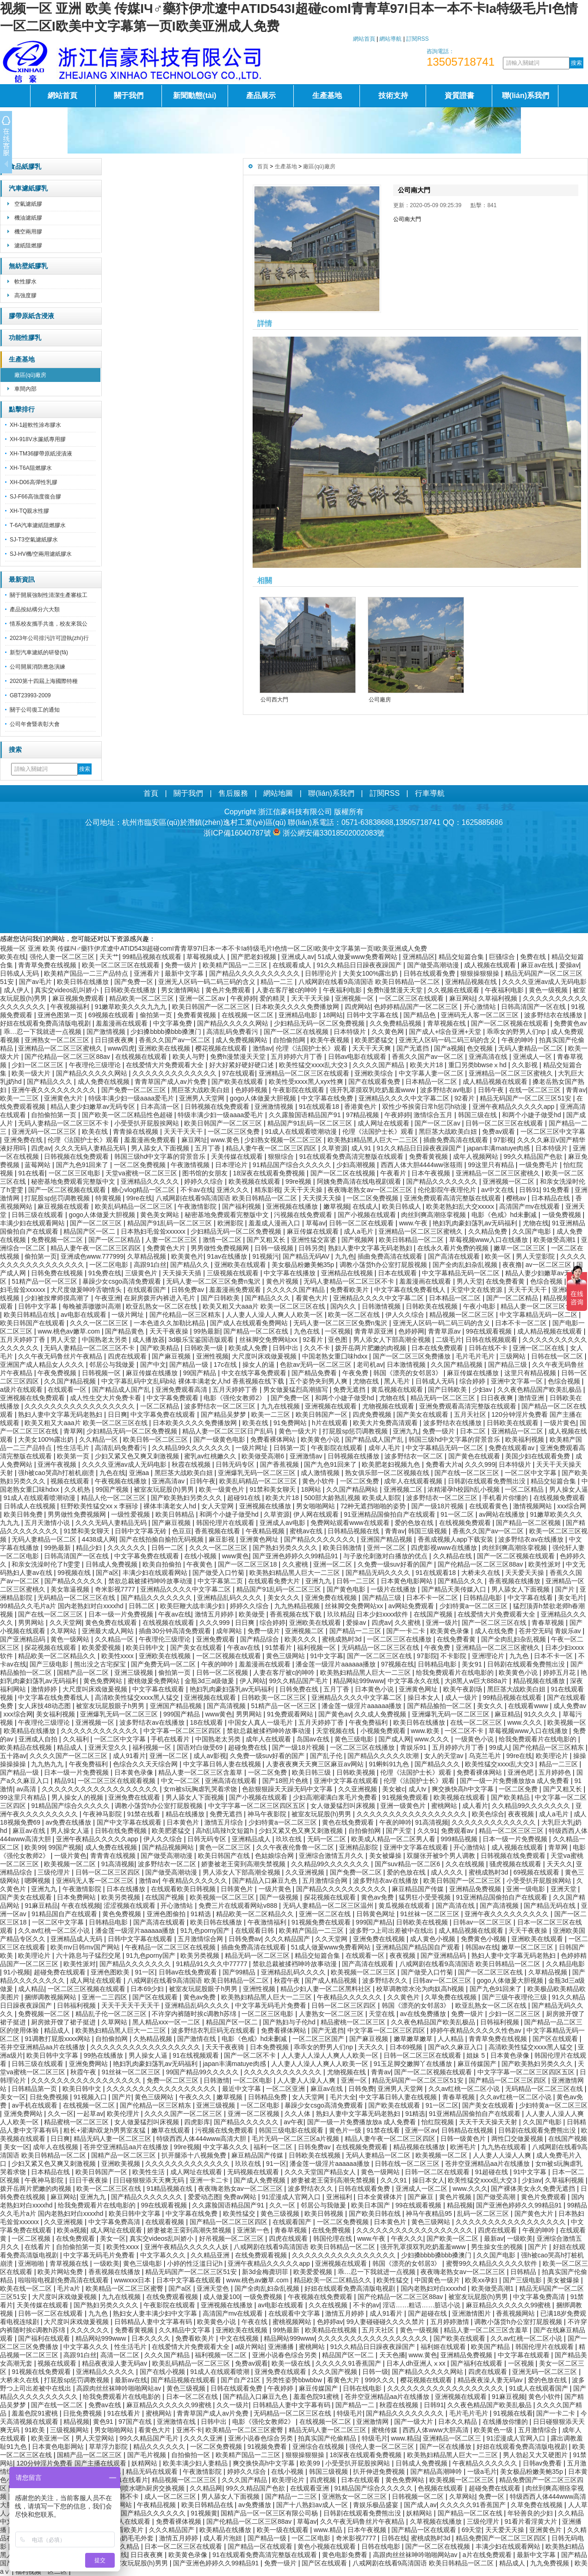 The width and height of the screenshot is (588, 2576). I want to click on 欧美另类视频, so click(121, 1897).